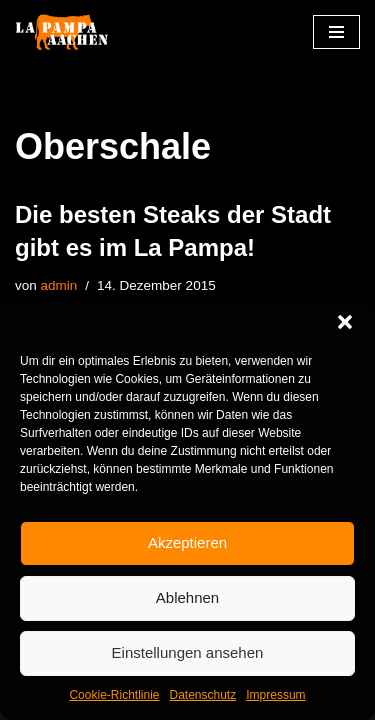  What do you see at coordinates (75, 32) in the screenshot?
I see `[La Pampa]` at bounding box center [75, 32].